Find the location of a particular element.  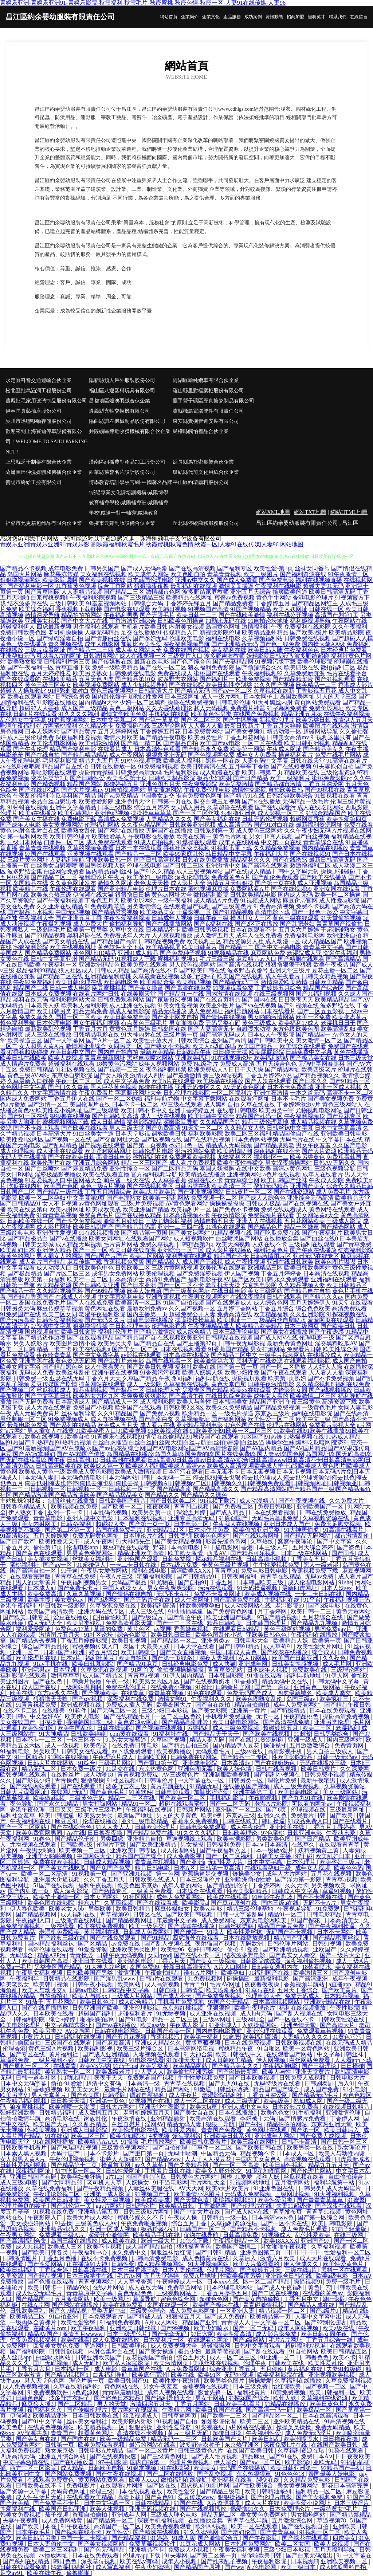

成年人网站视频 is located at coordinates (299, 2328).